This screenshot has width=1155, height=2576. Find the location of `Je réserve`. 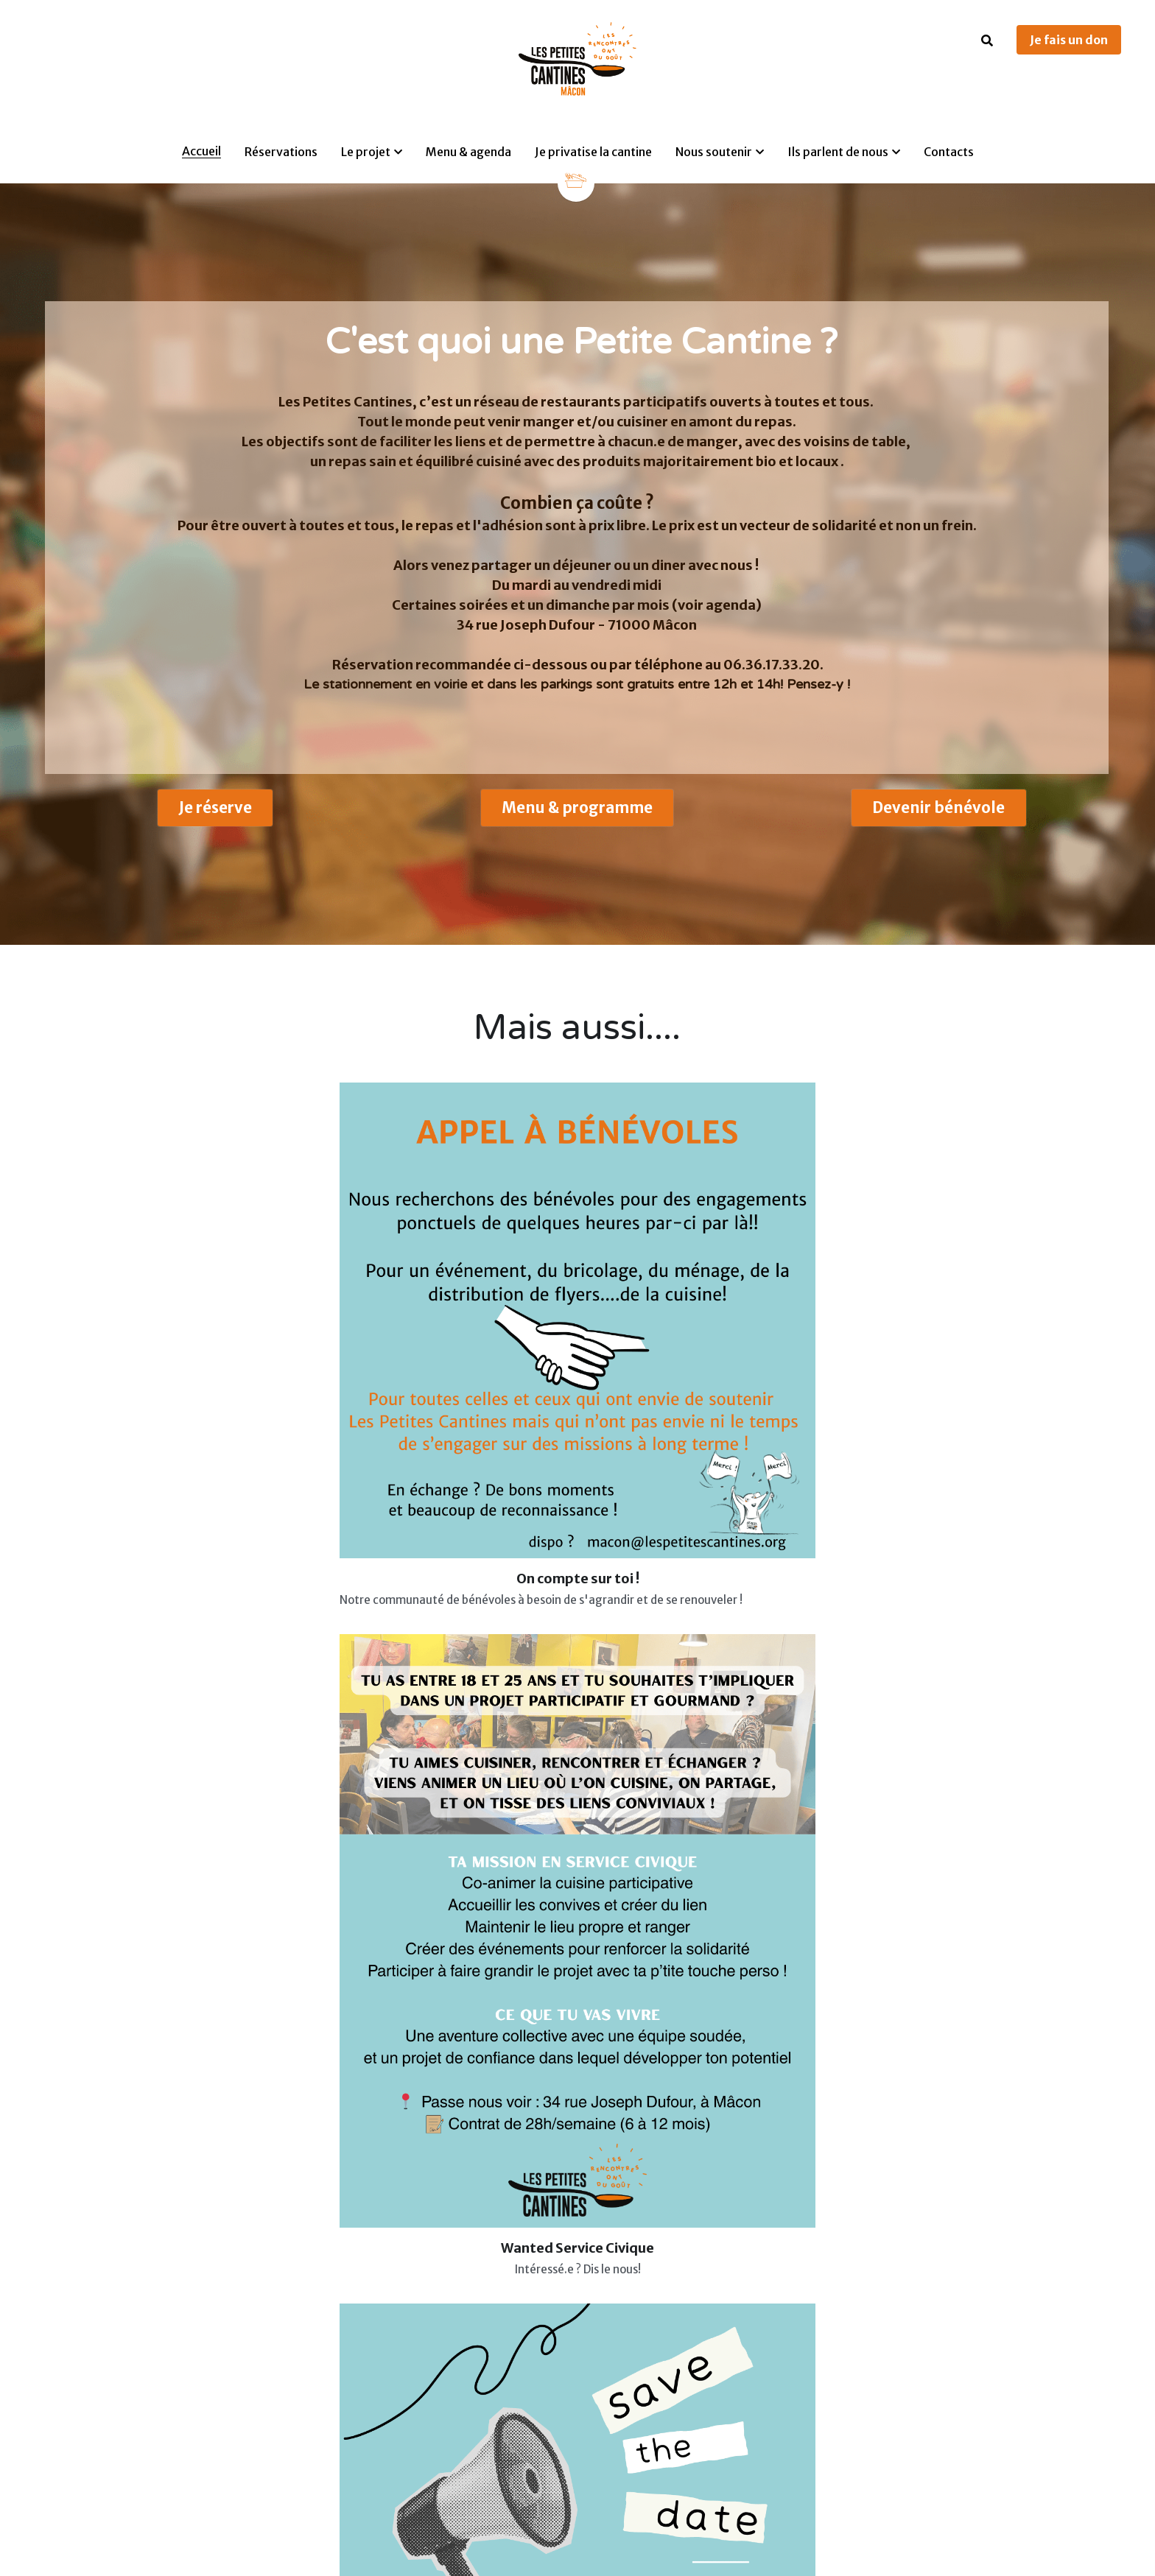

Je réserve is located at coordinates (215, 815).